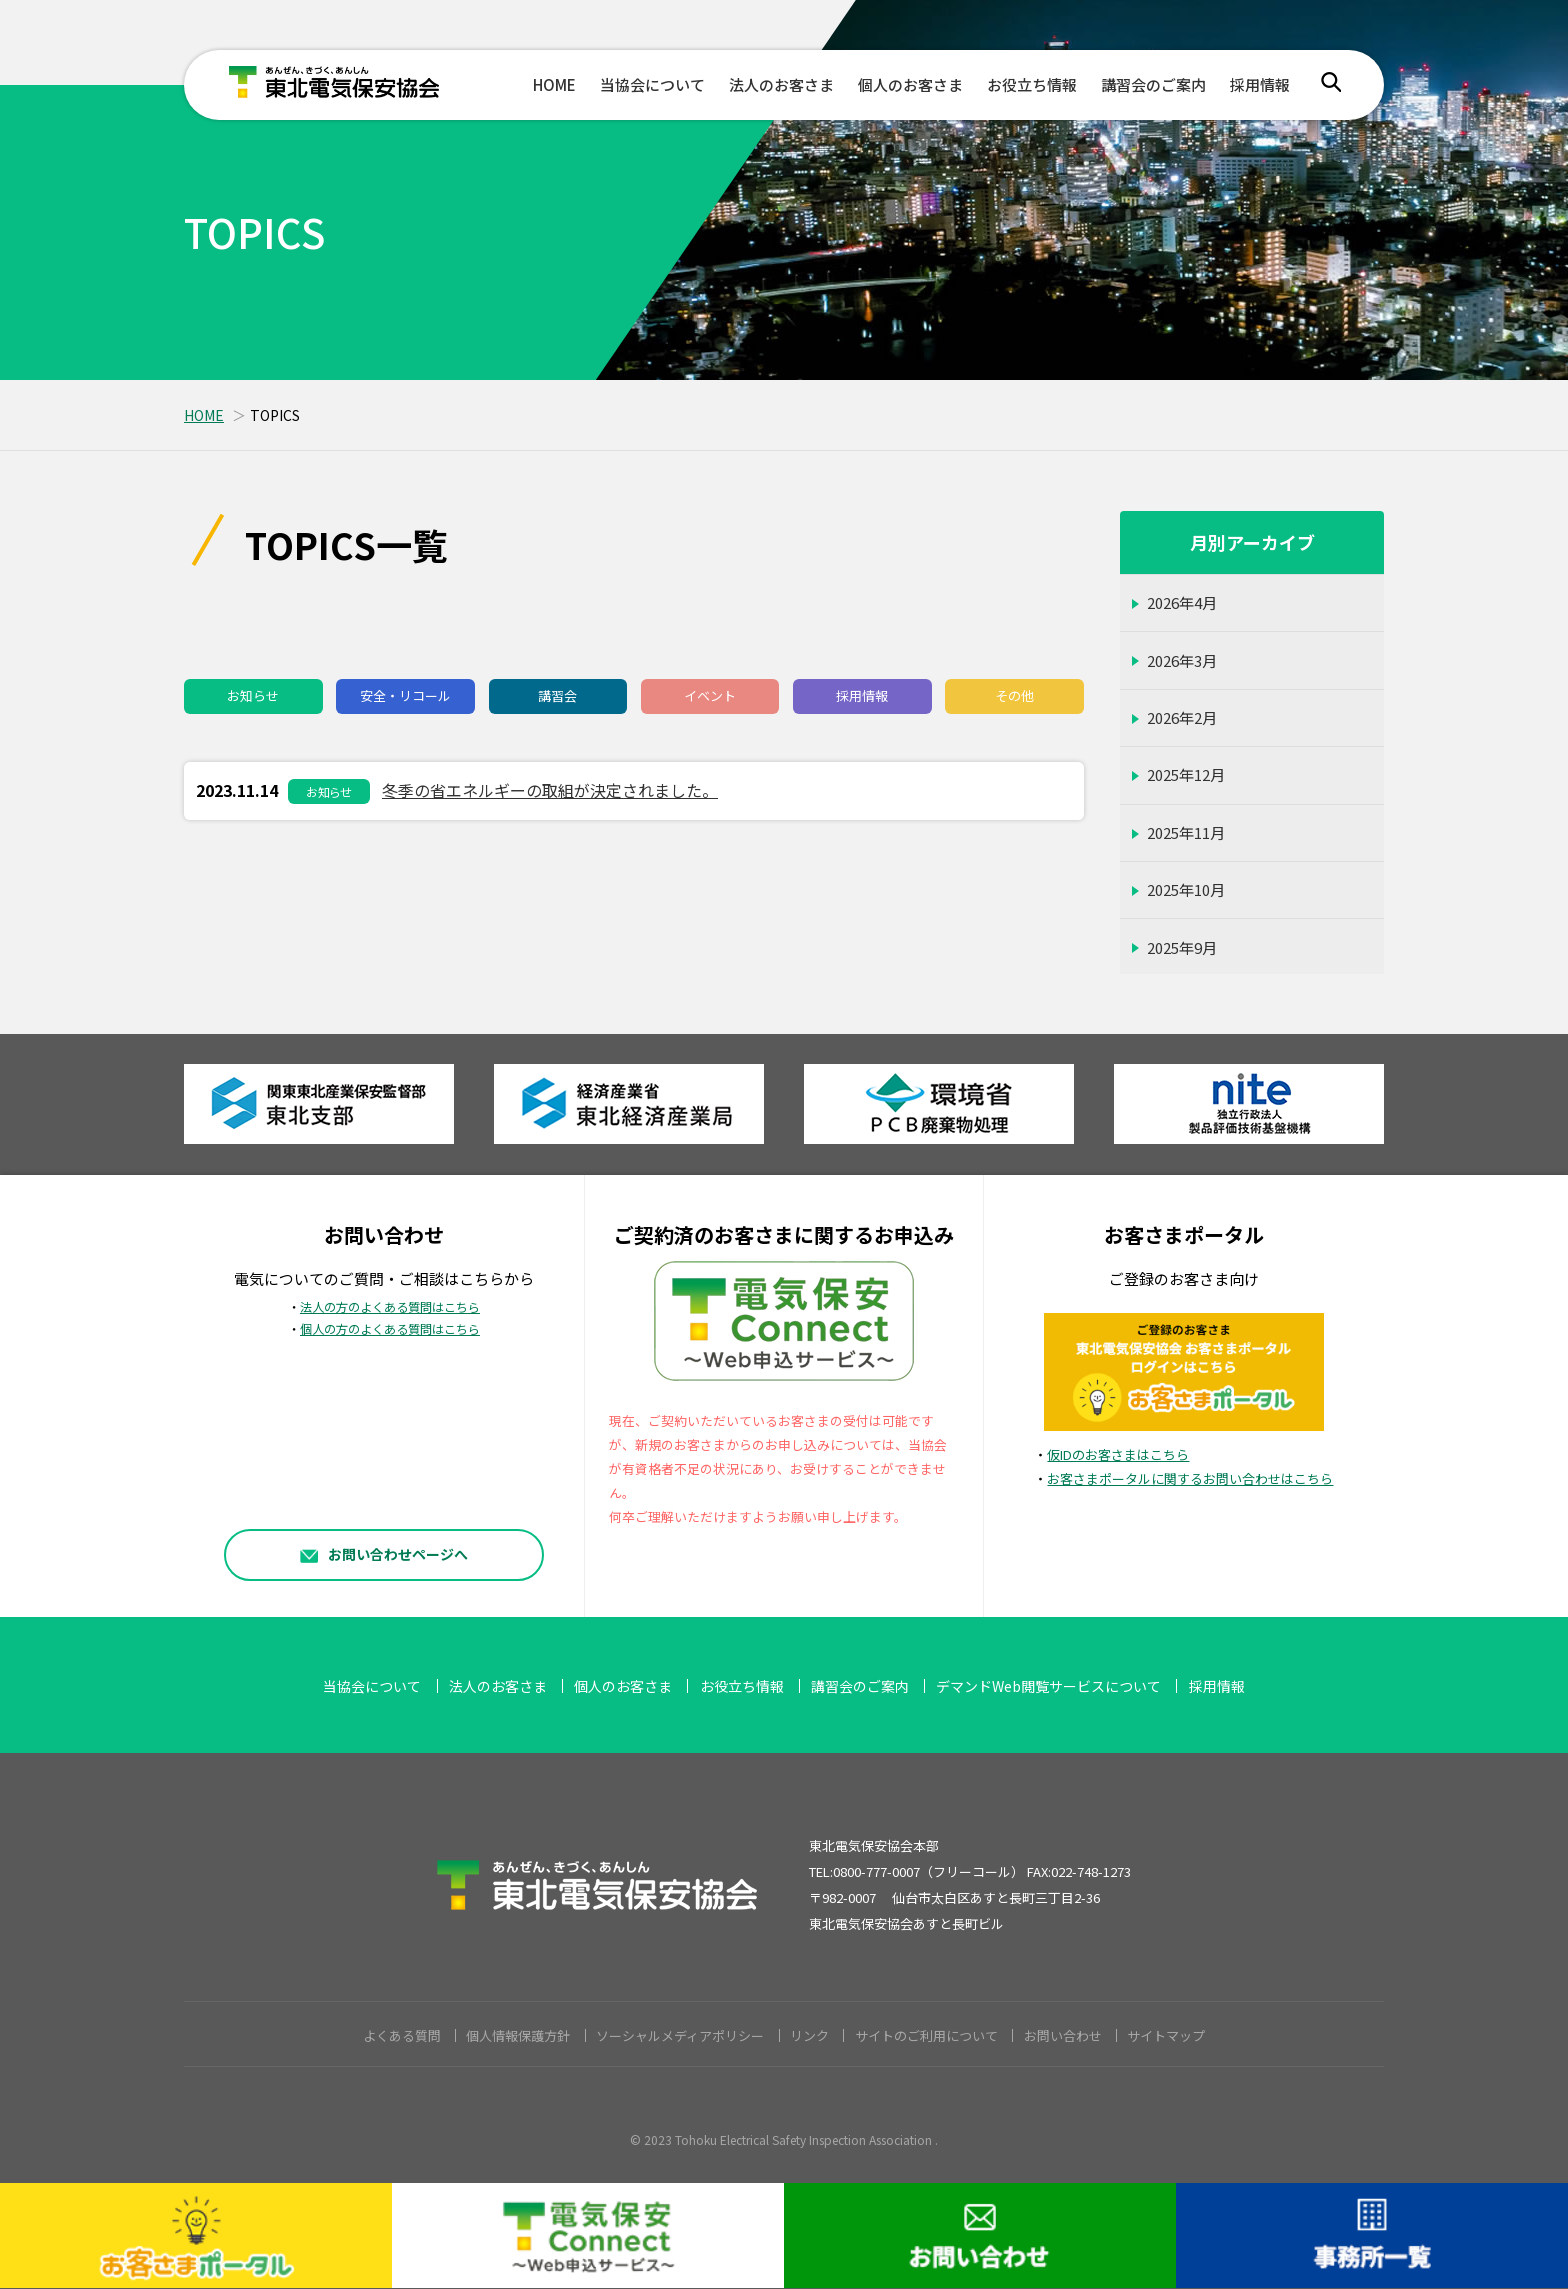  What do you see at coordinates (1032, 84) in the screenshot?
I see `お役立ち情報` at bounding box center [1032, 84].